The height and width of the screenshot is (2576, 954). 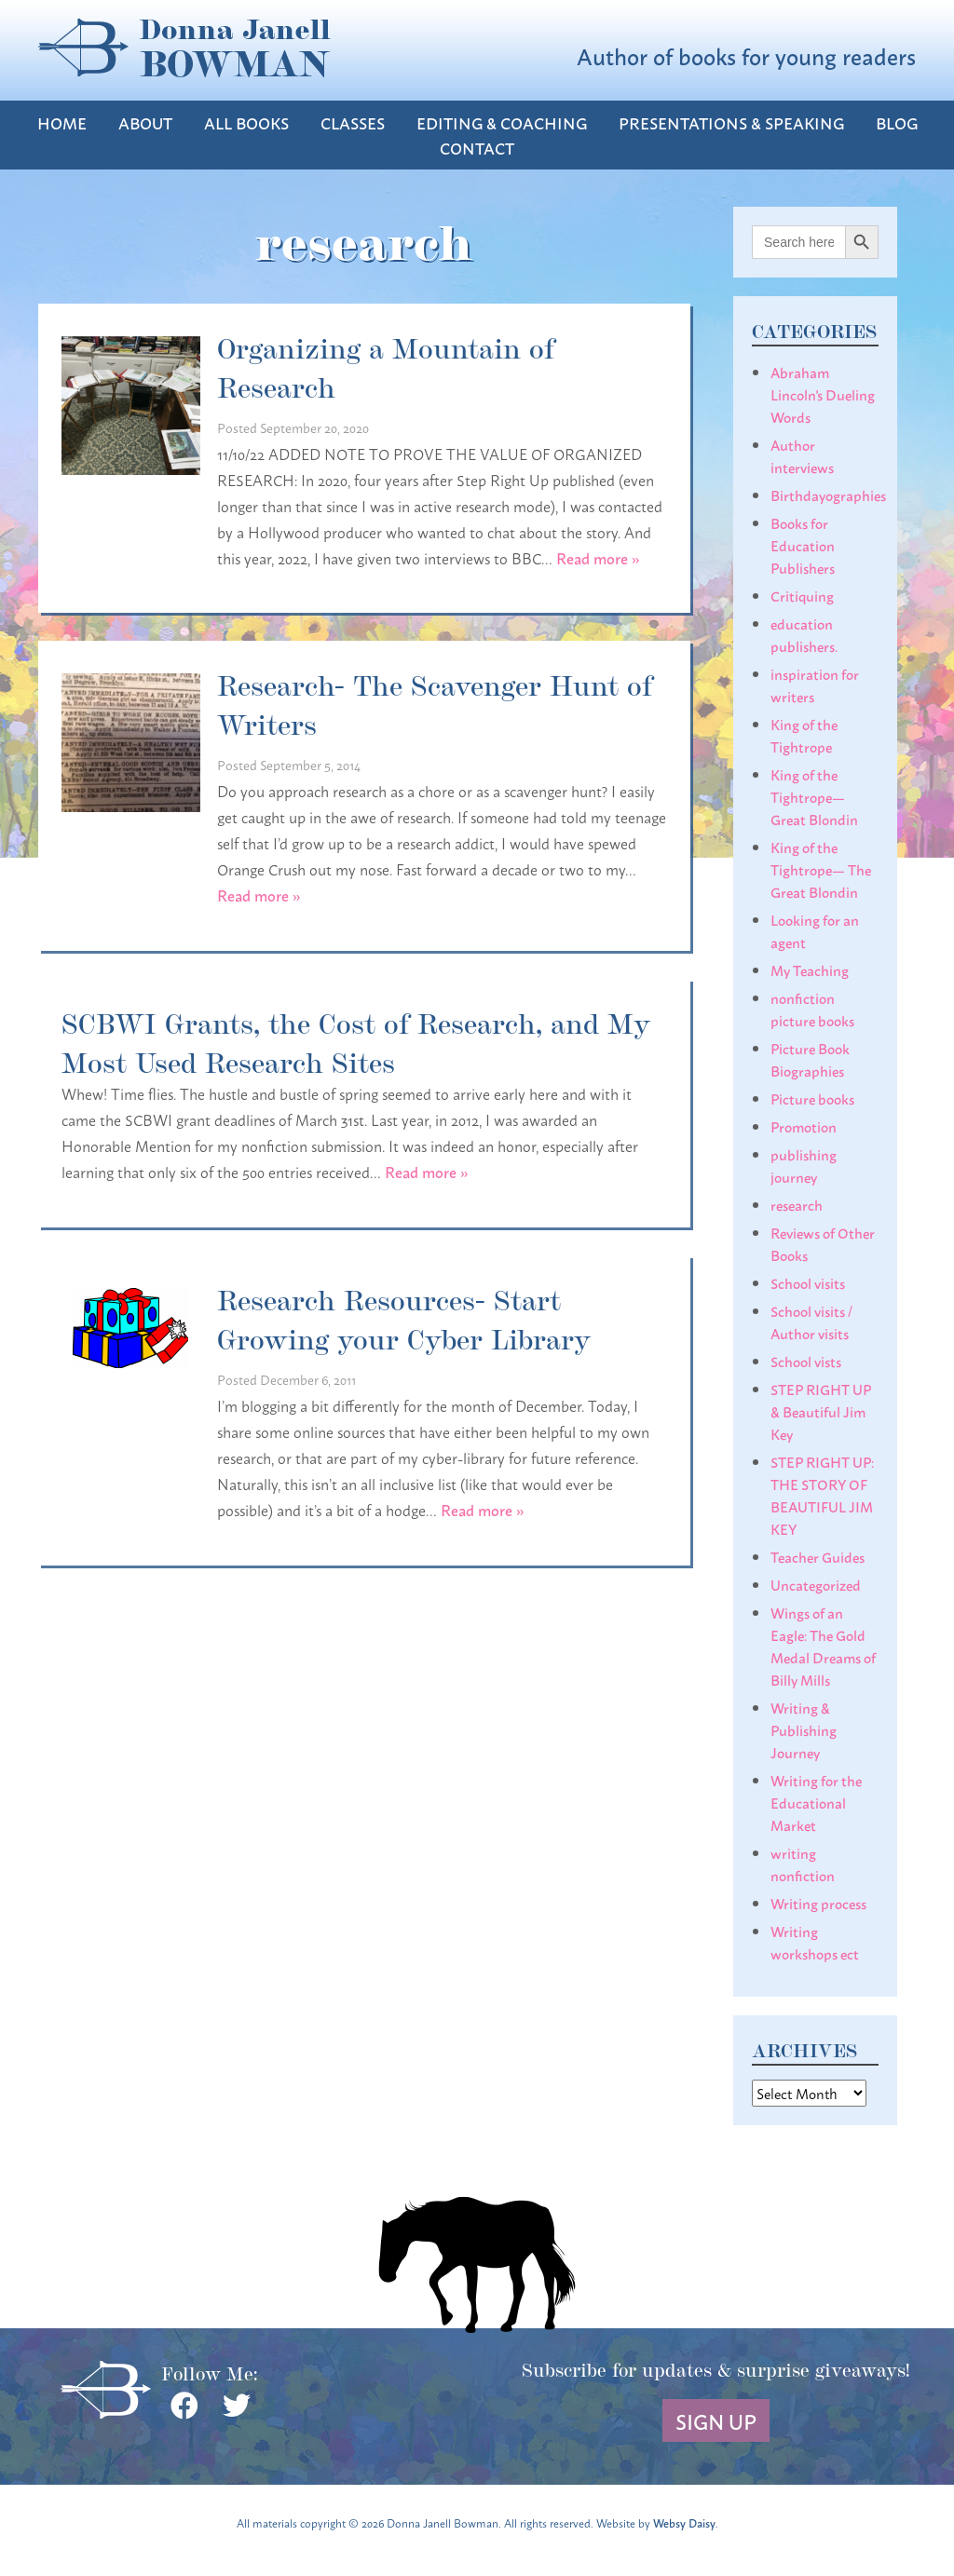 What do you see at coordinates (809, 969) in the screenshot?
I see `My Teaching` at bounding box center [809, 969].